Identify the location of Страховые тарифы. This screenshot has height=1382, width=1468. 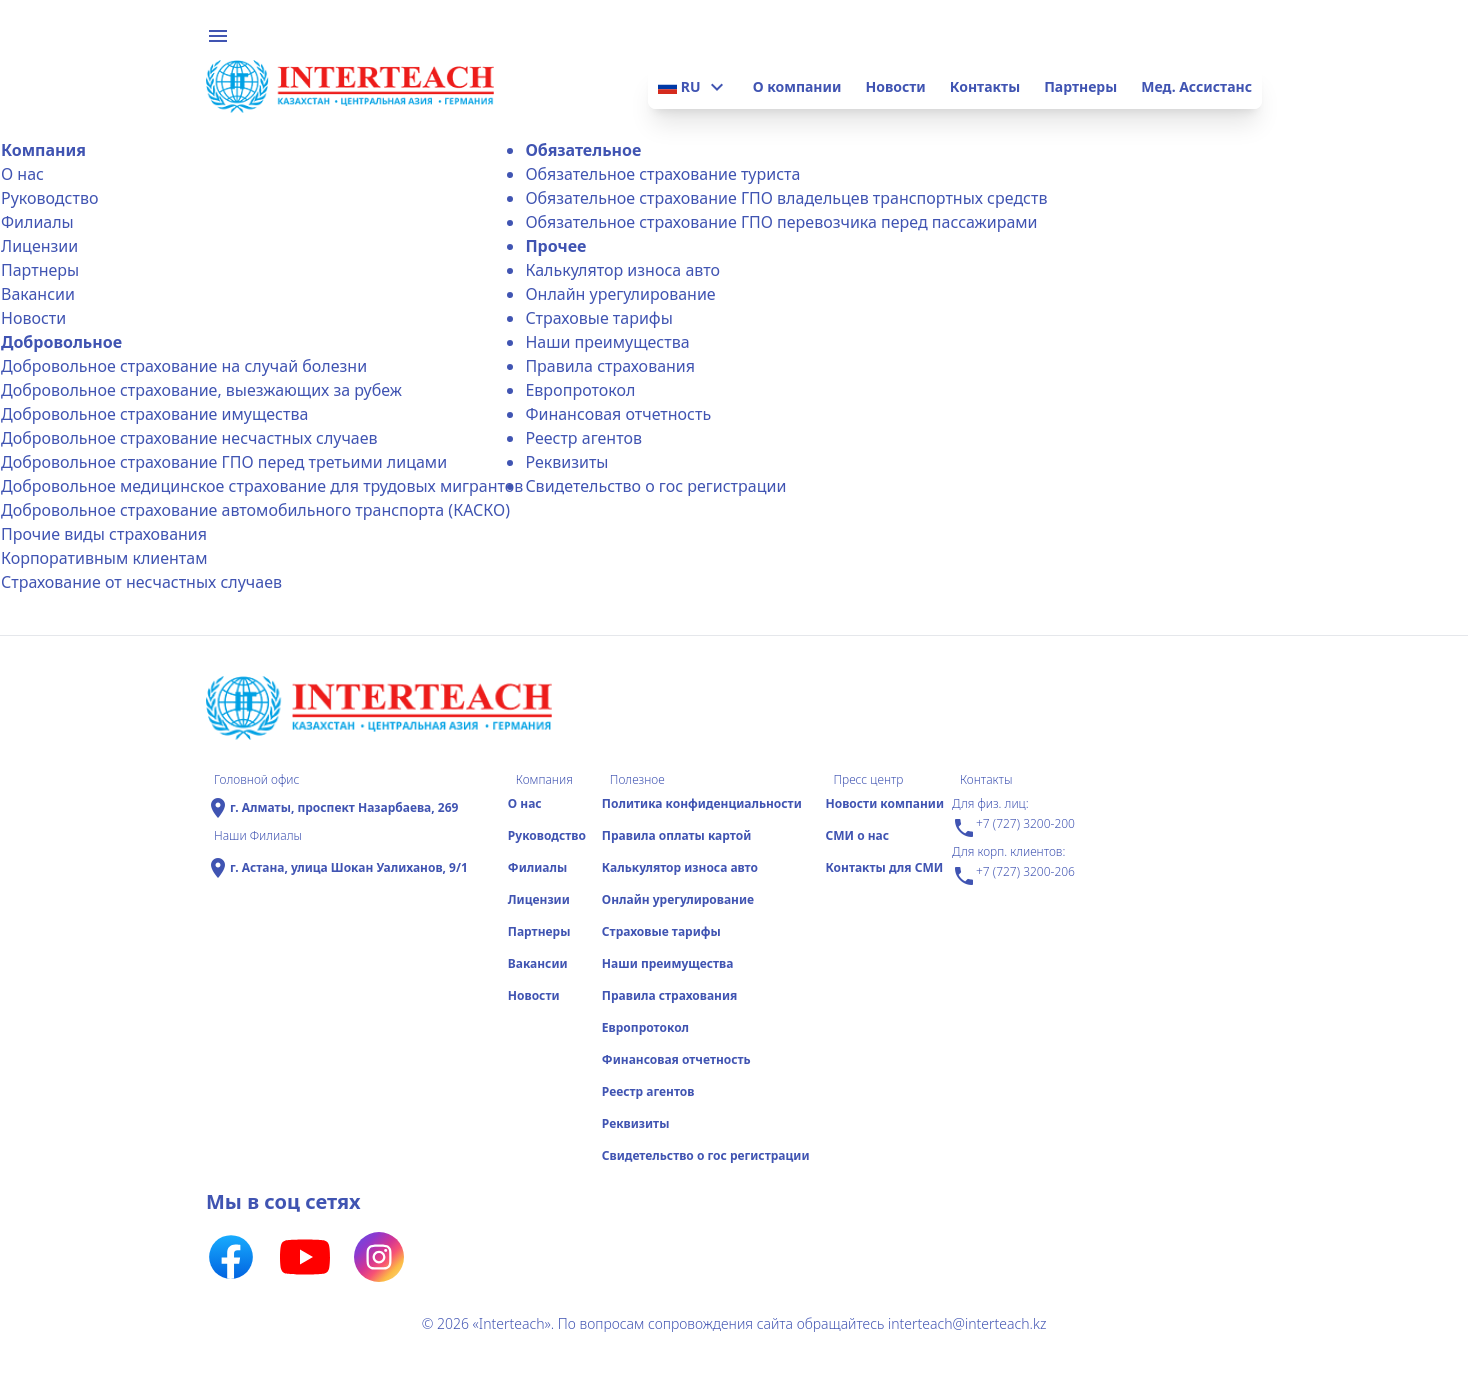
(598, 318).